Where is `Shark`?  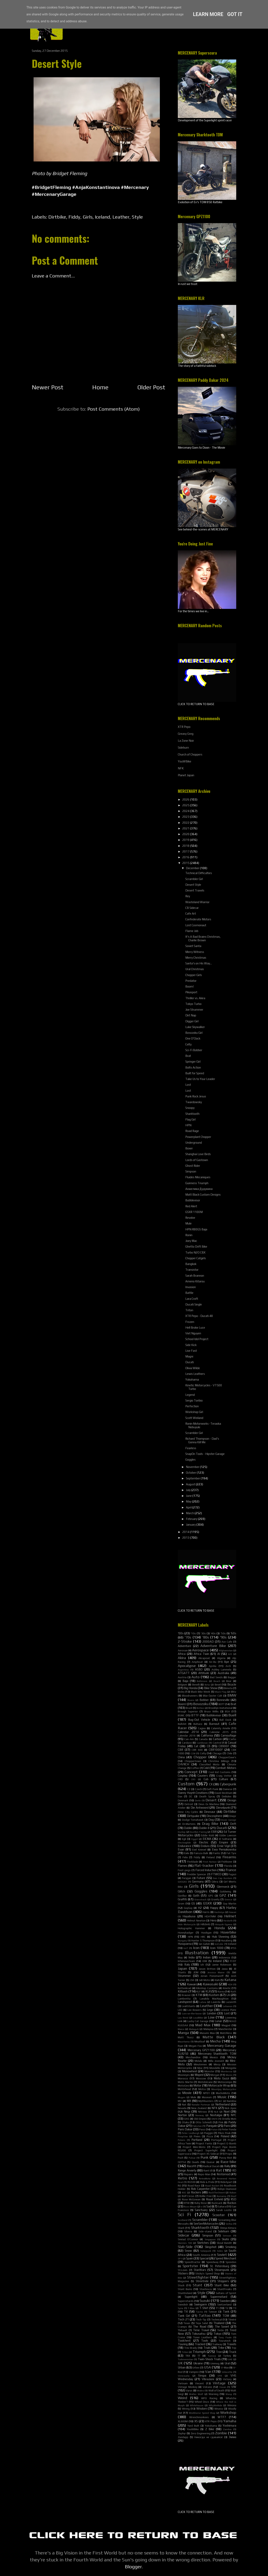 Shark is located at coordinates (181, 2227).